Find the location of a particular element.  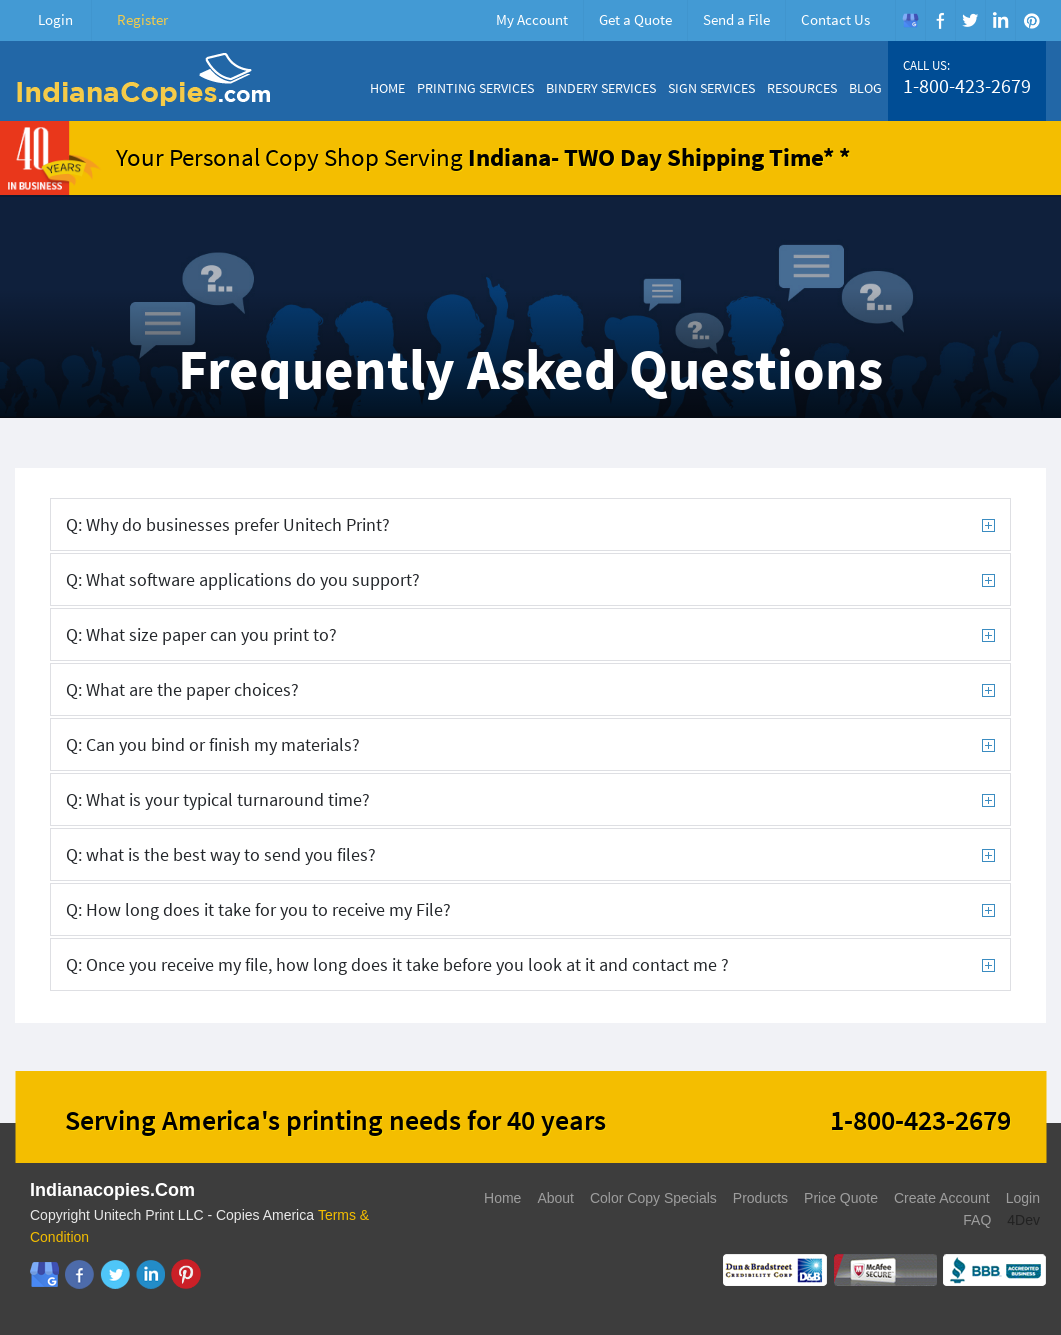

Home is located at coordinates (387, 88).